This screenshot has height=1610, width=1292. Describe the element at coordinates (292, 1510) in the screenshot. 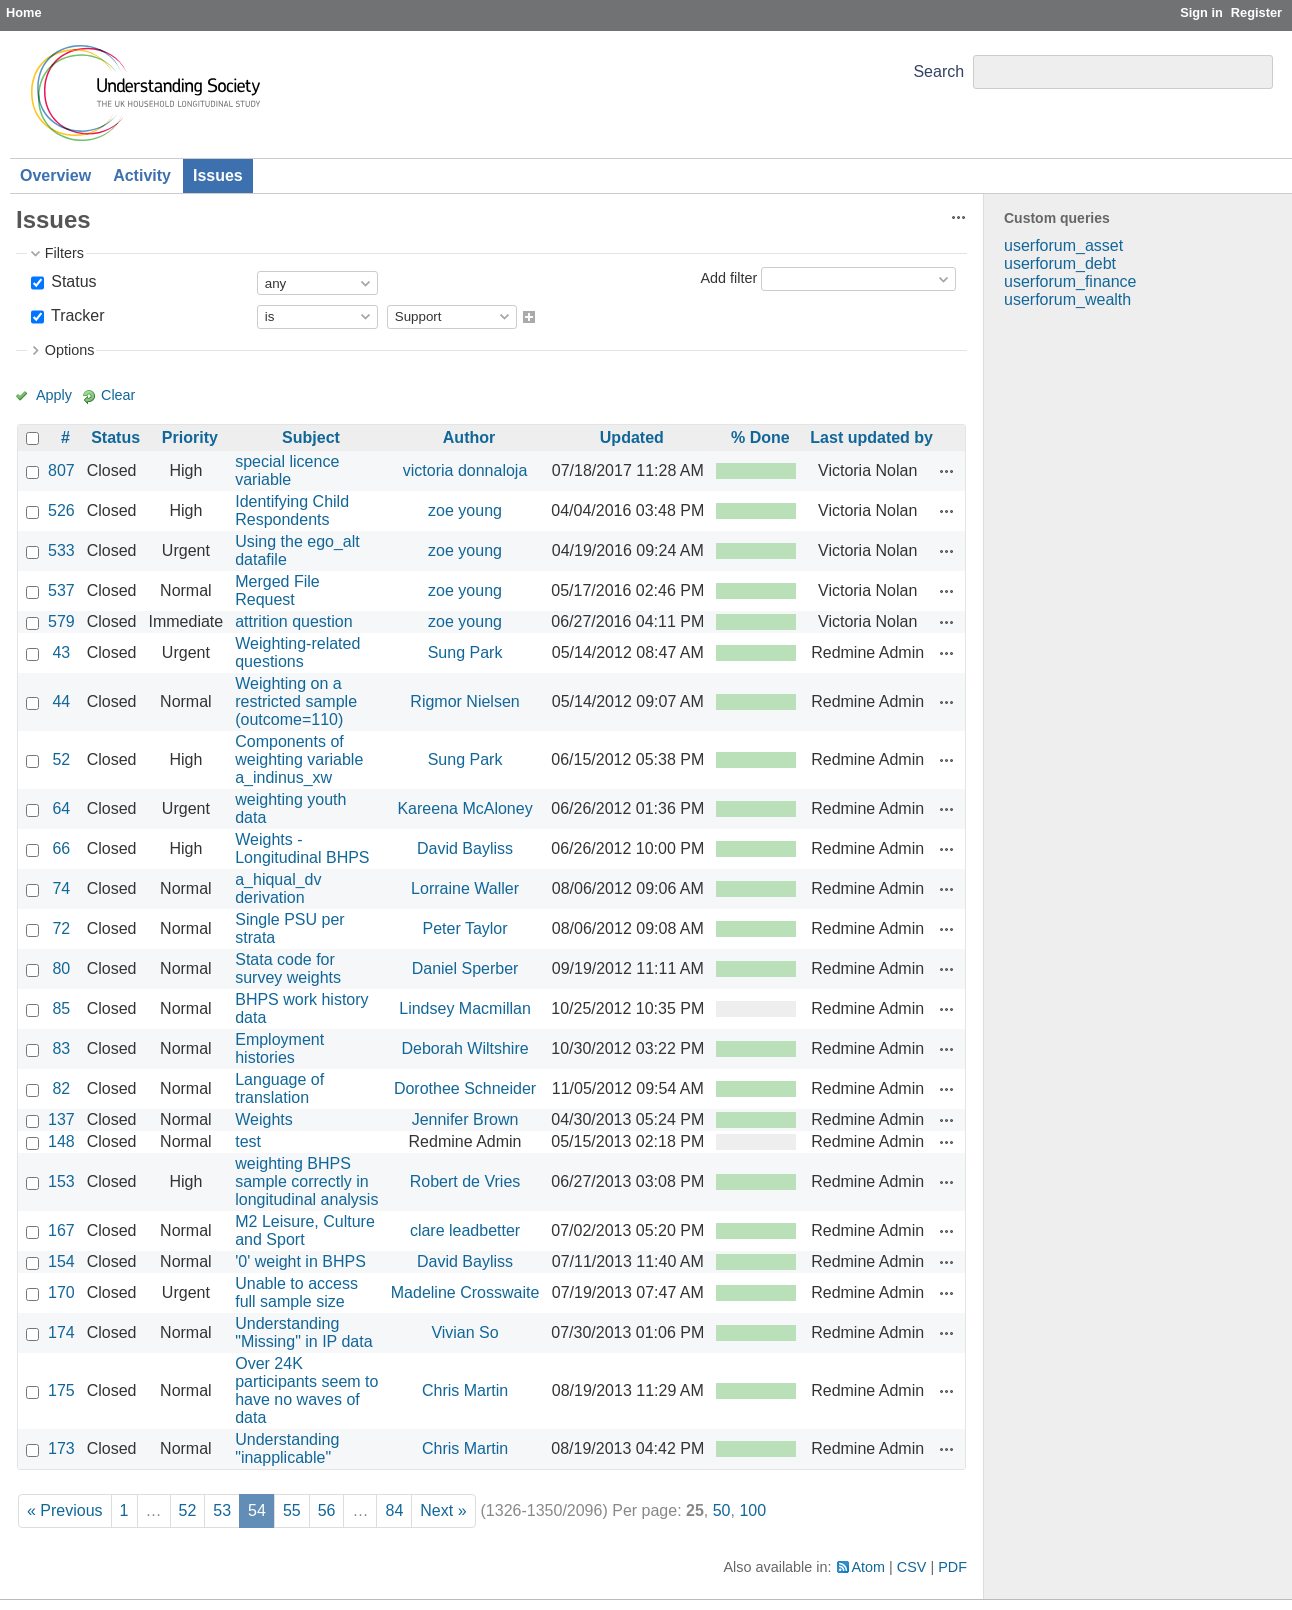

I see `55` at that location.